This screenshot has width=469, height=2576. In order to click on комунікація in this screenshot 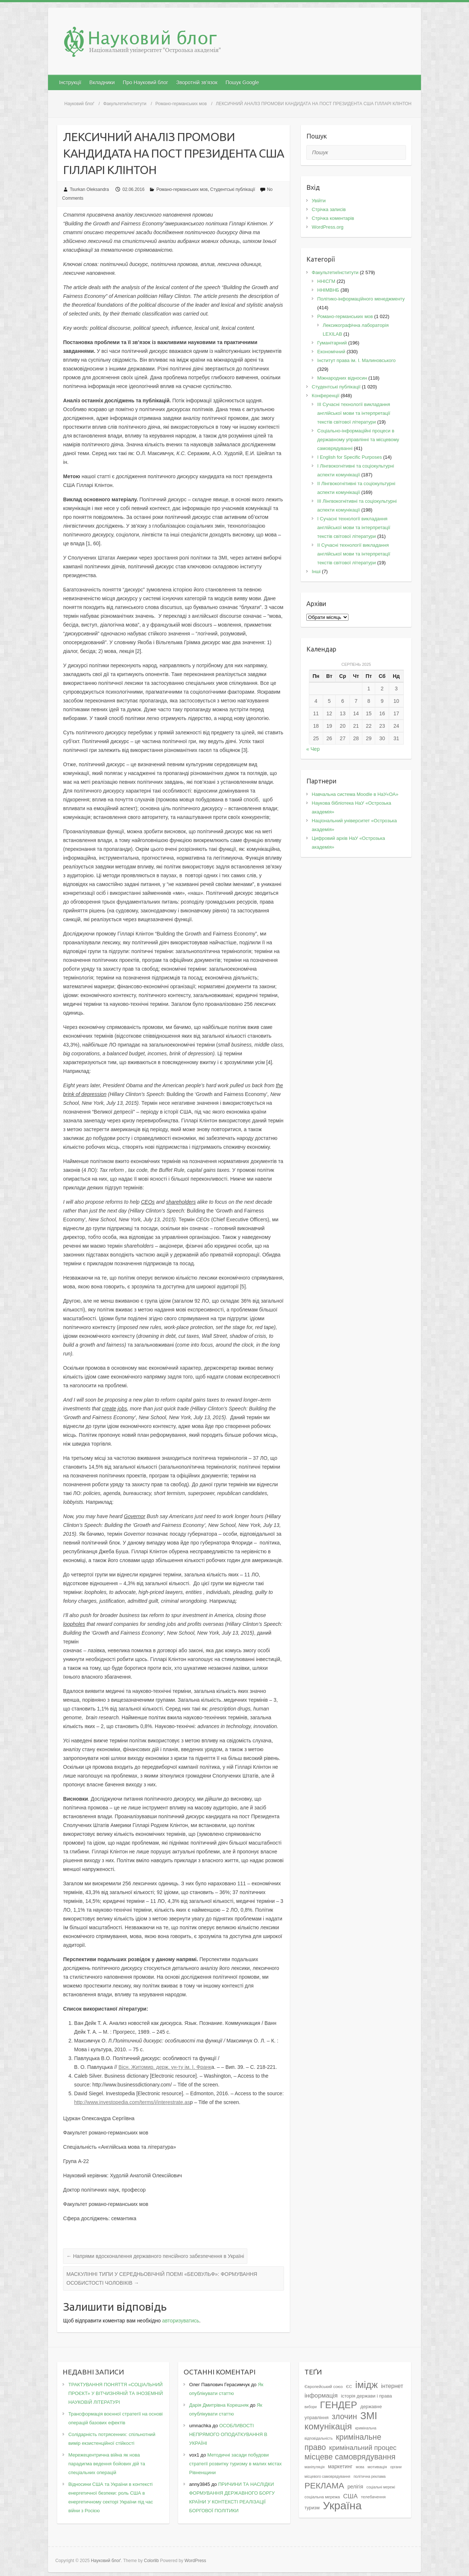, I will do `click(328, 2426)`.